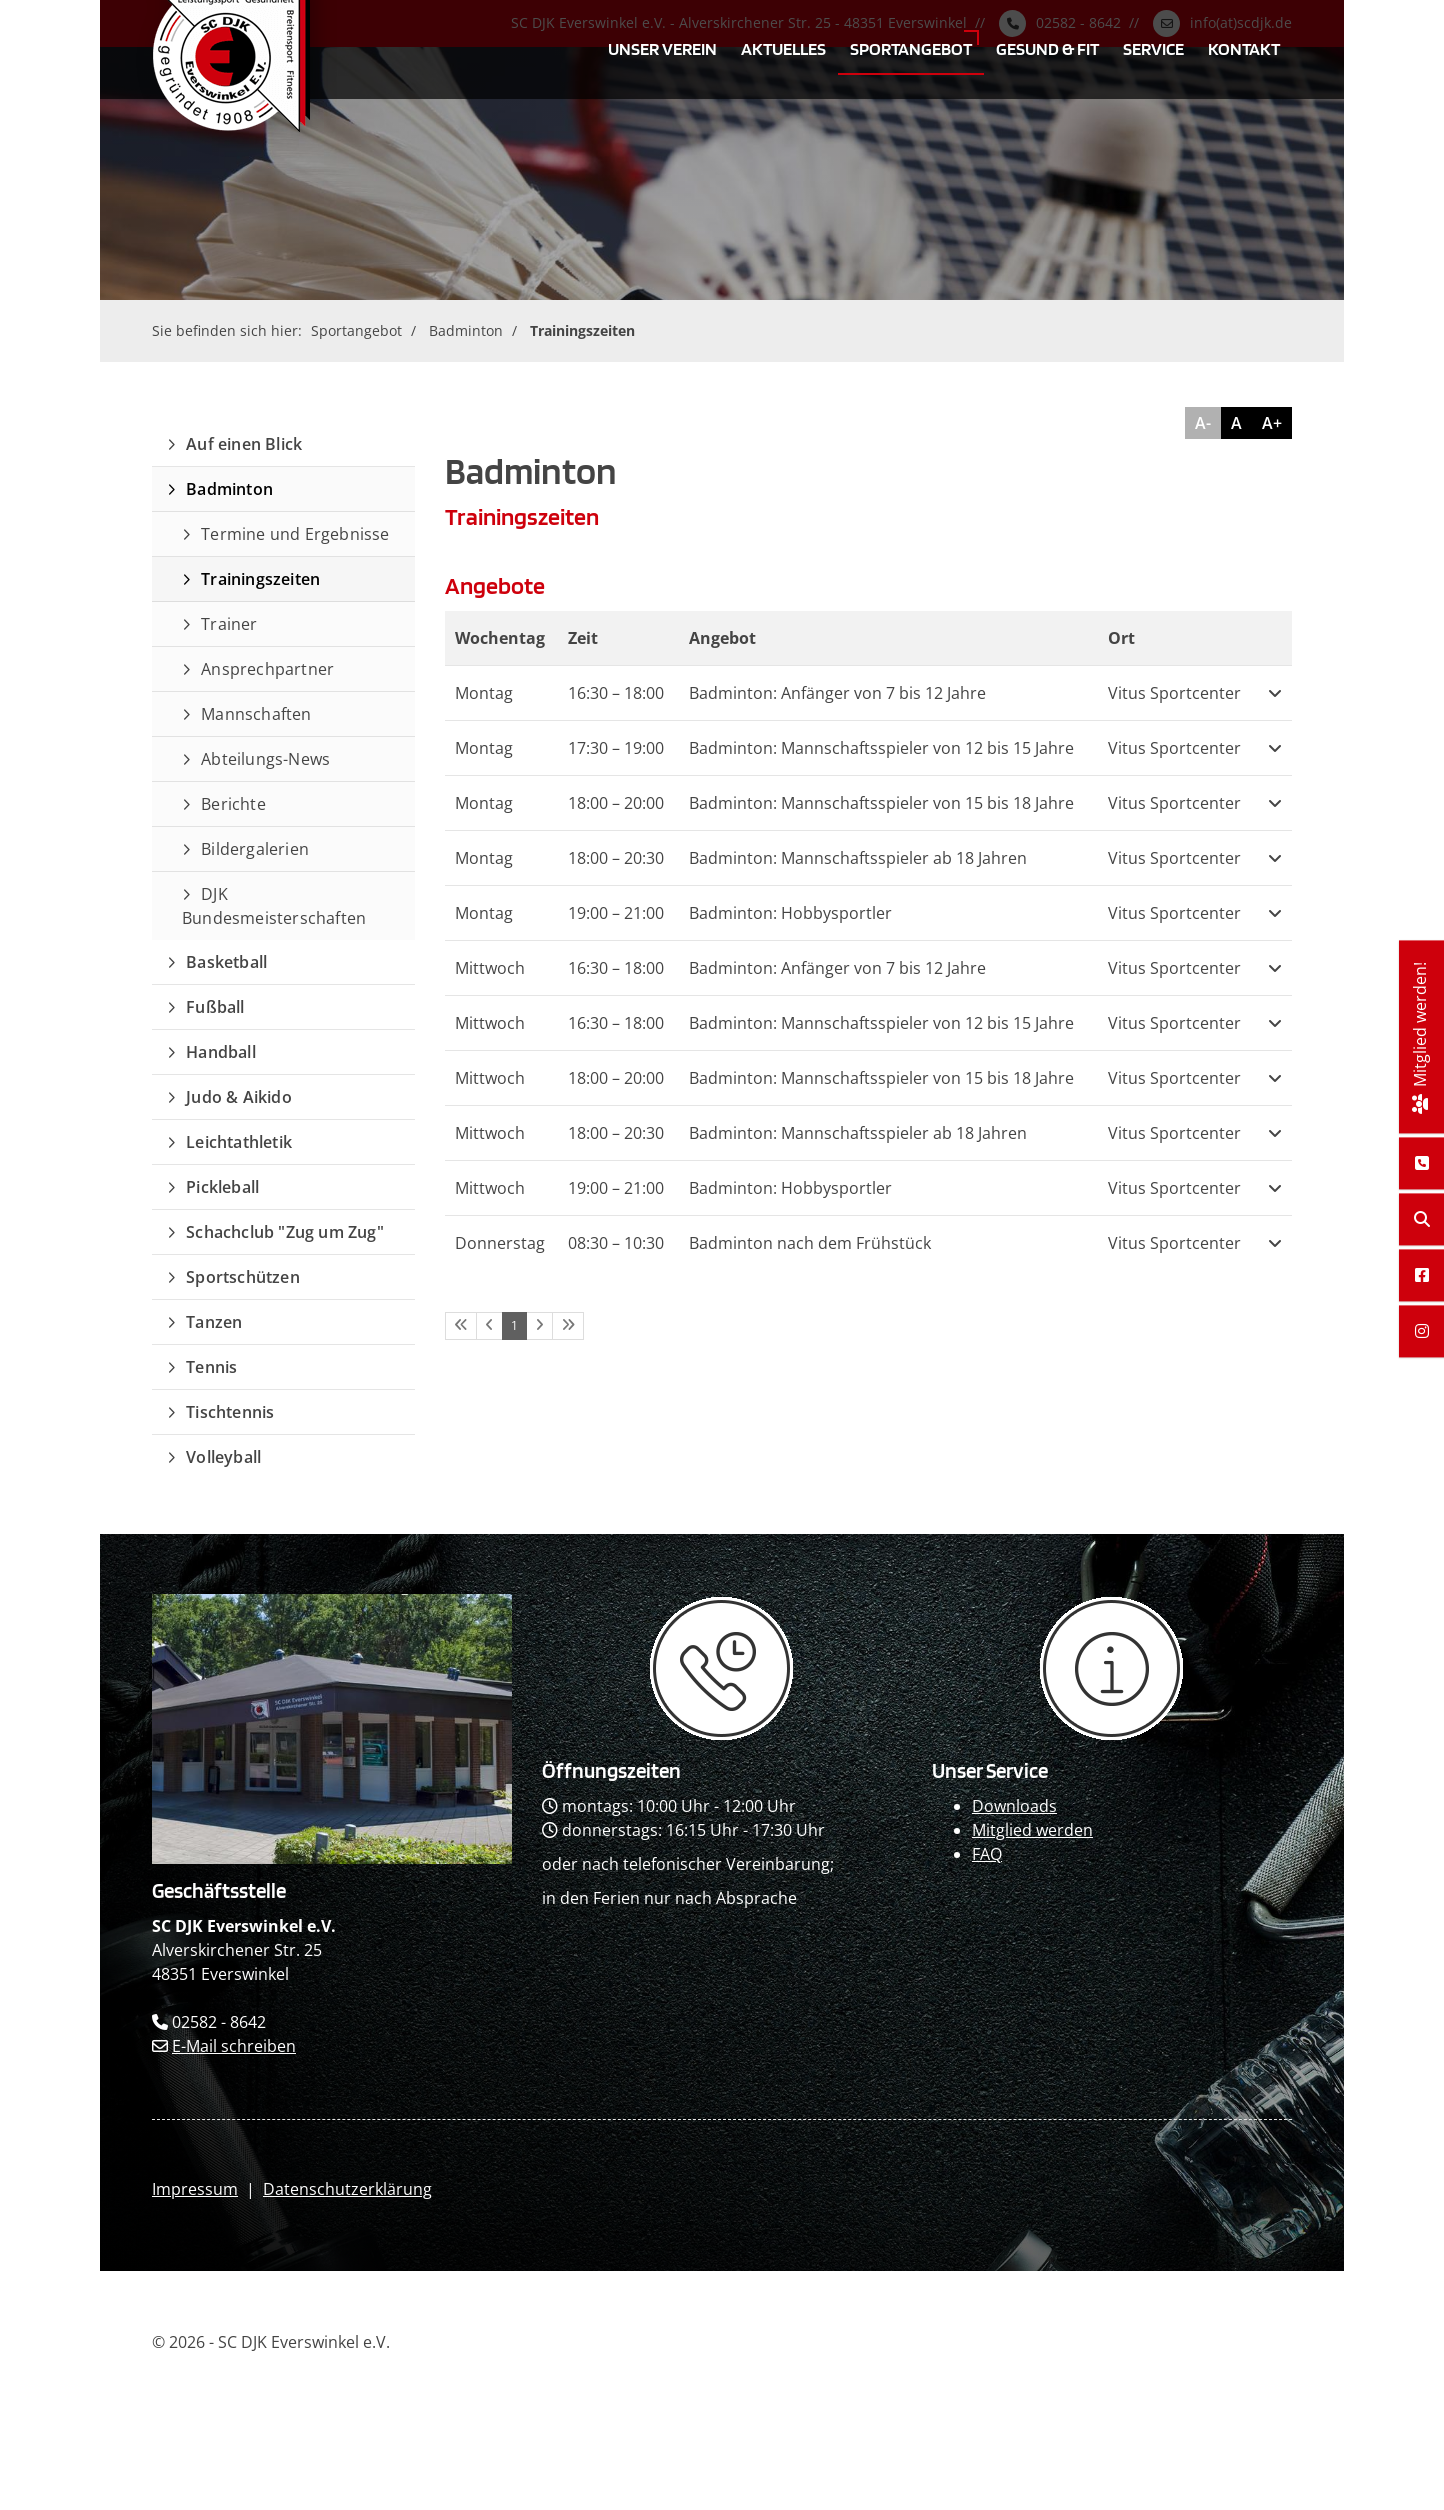  What do you see at coordinates (211, 1367) in the screenshot?
I see `Tennis` at bounding box center [211, 1367].